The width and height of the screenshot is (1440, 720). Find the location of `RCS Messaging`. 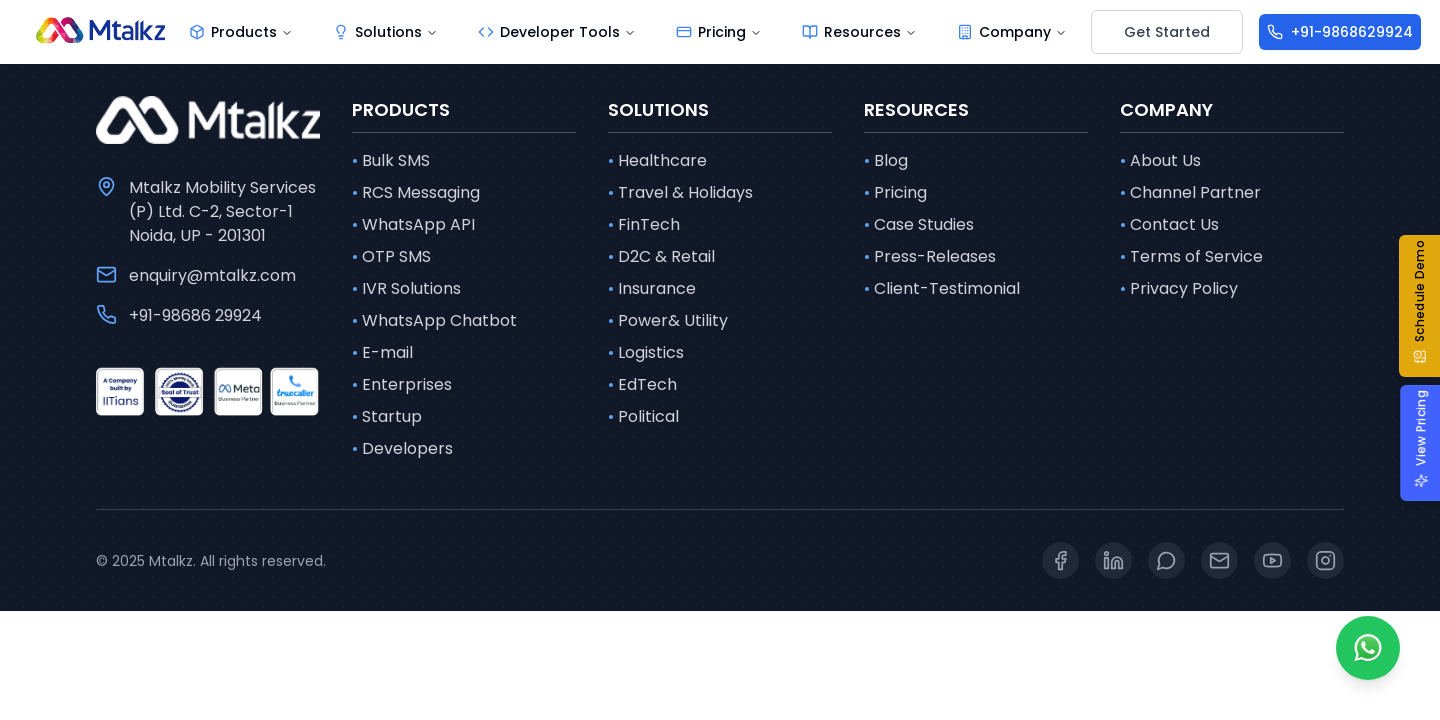

RCS Messaging is located at coordinates (416, 193).